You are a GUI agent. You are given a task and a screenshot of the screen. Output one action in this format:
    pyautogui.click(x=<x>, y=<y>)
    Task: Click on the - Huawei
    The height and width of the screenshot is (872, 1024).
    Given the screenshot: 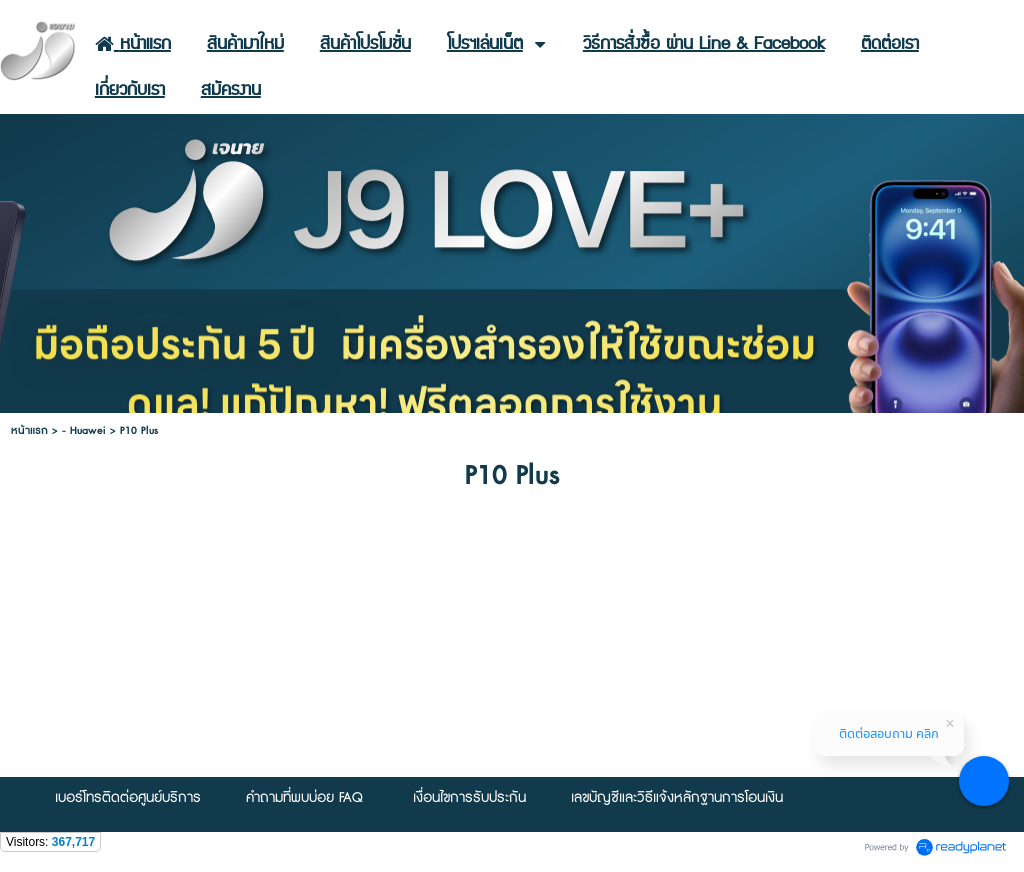 What is the action you would take?
    pyautogui.click(x=84, y=430)
    